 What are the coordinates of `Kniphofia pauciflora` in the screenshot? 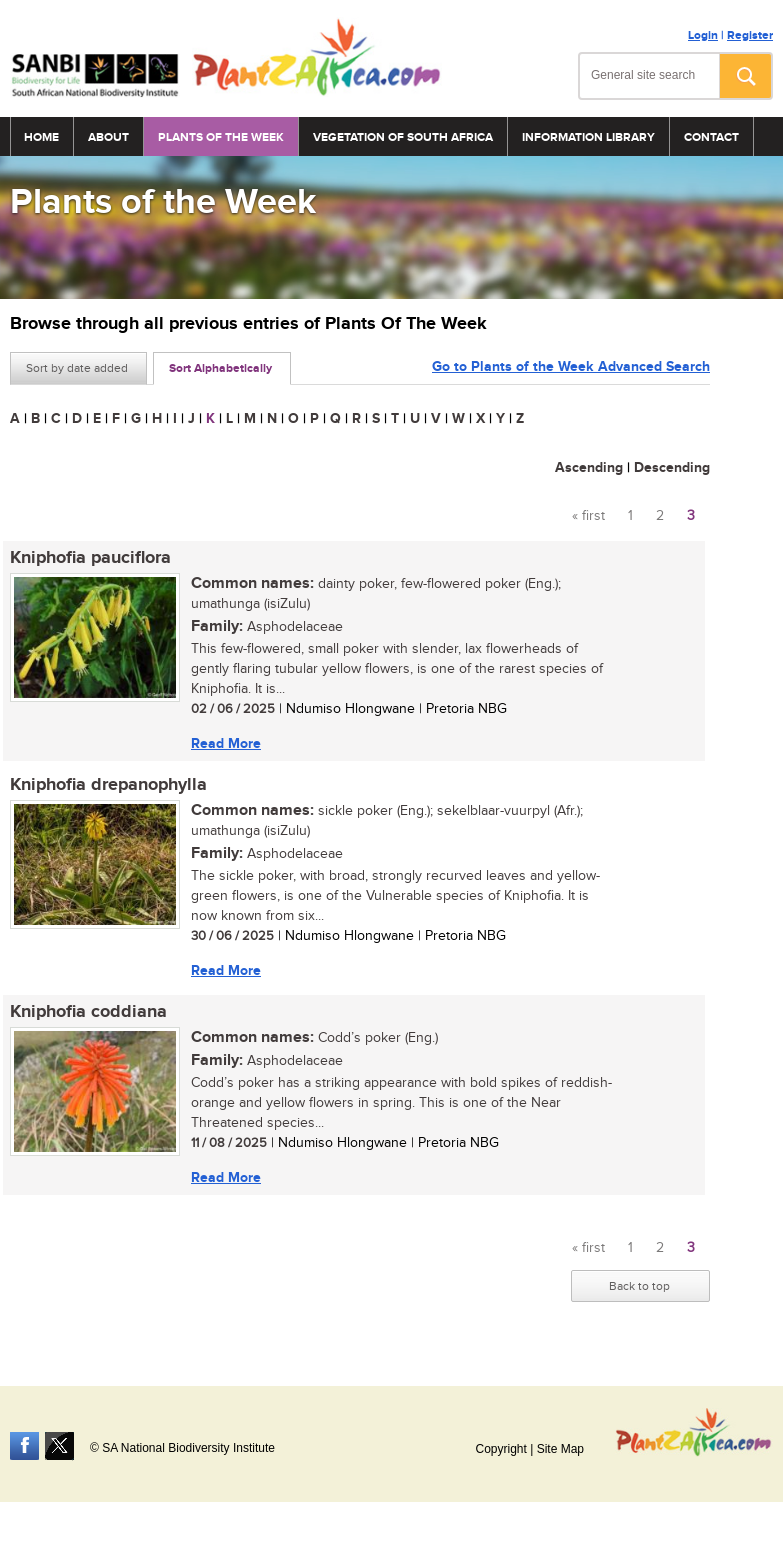 It's located at (90, 558).